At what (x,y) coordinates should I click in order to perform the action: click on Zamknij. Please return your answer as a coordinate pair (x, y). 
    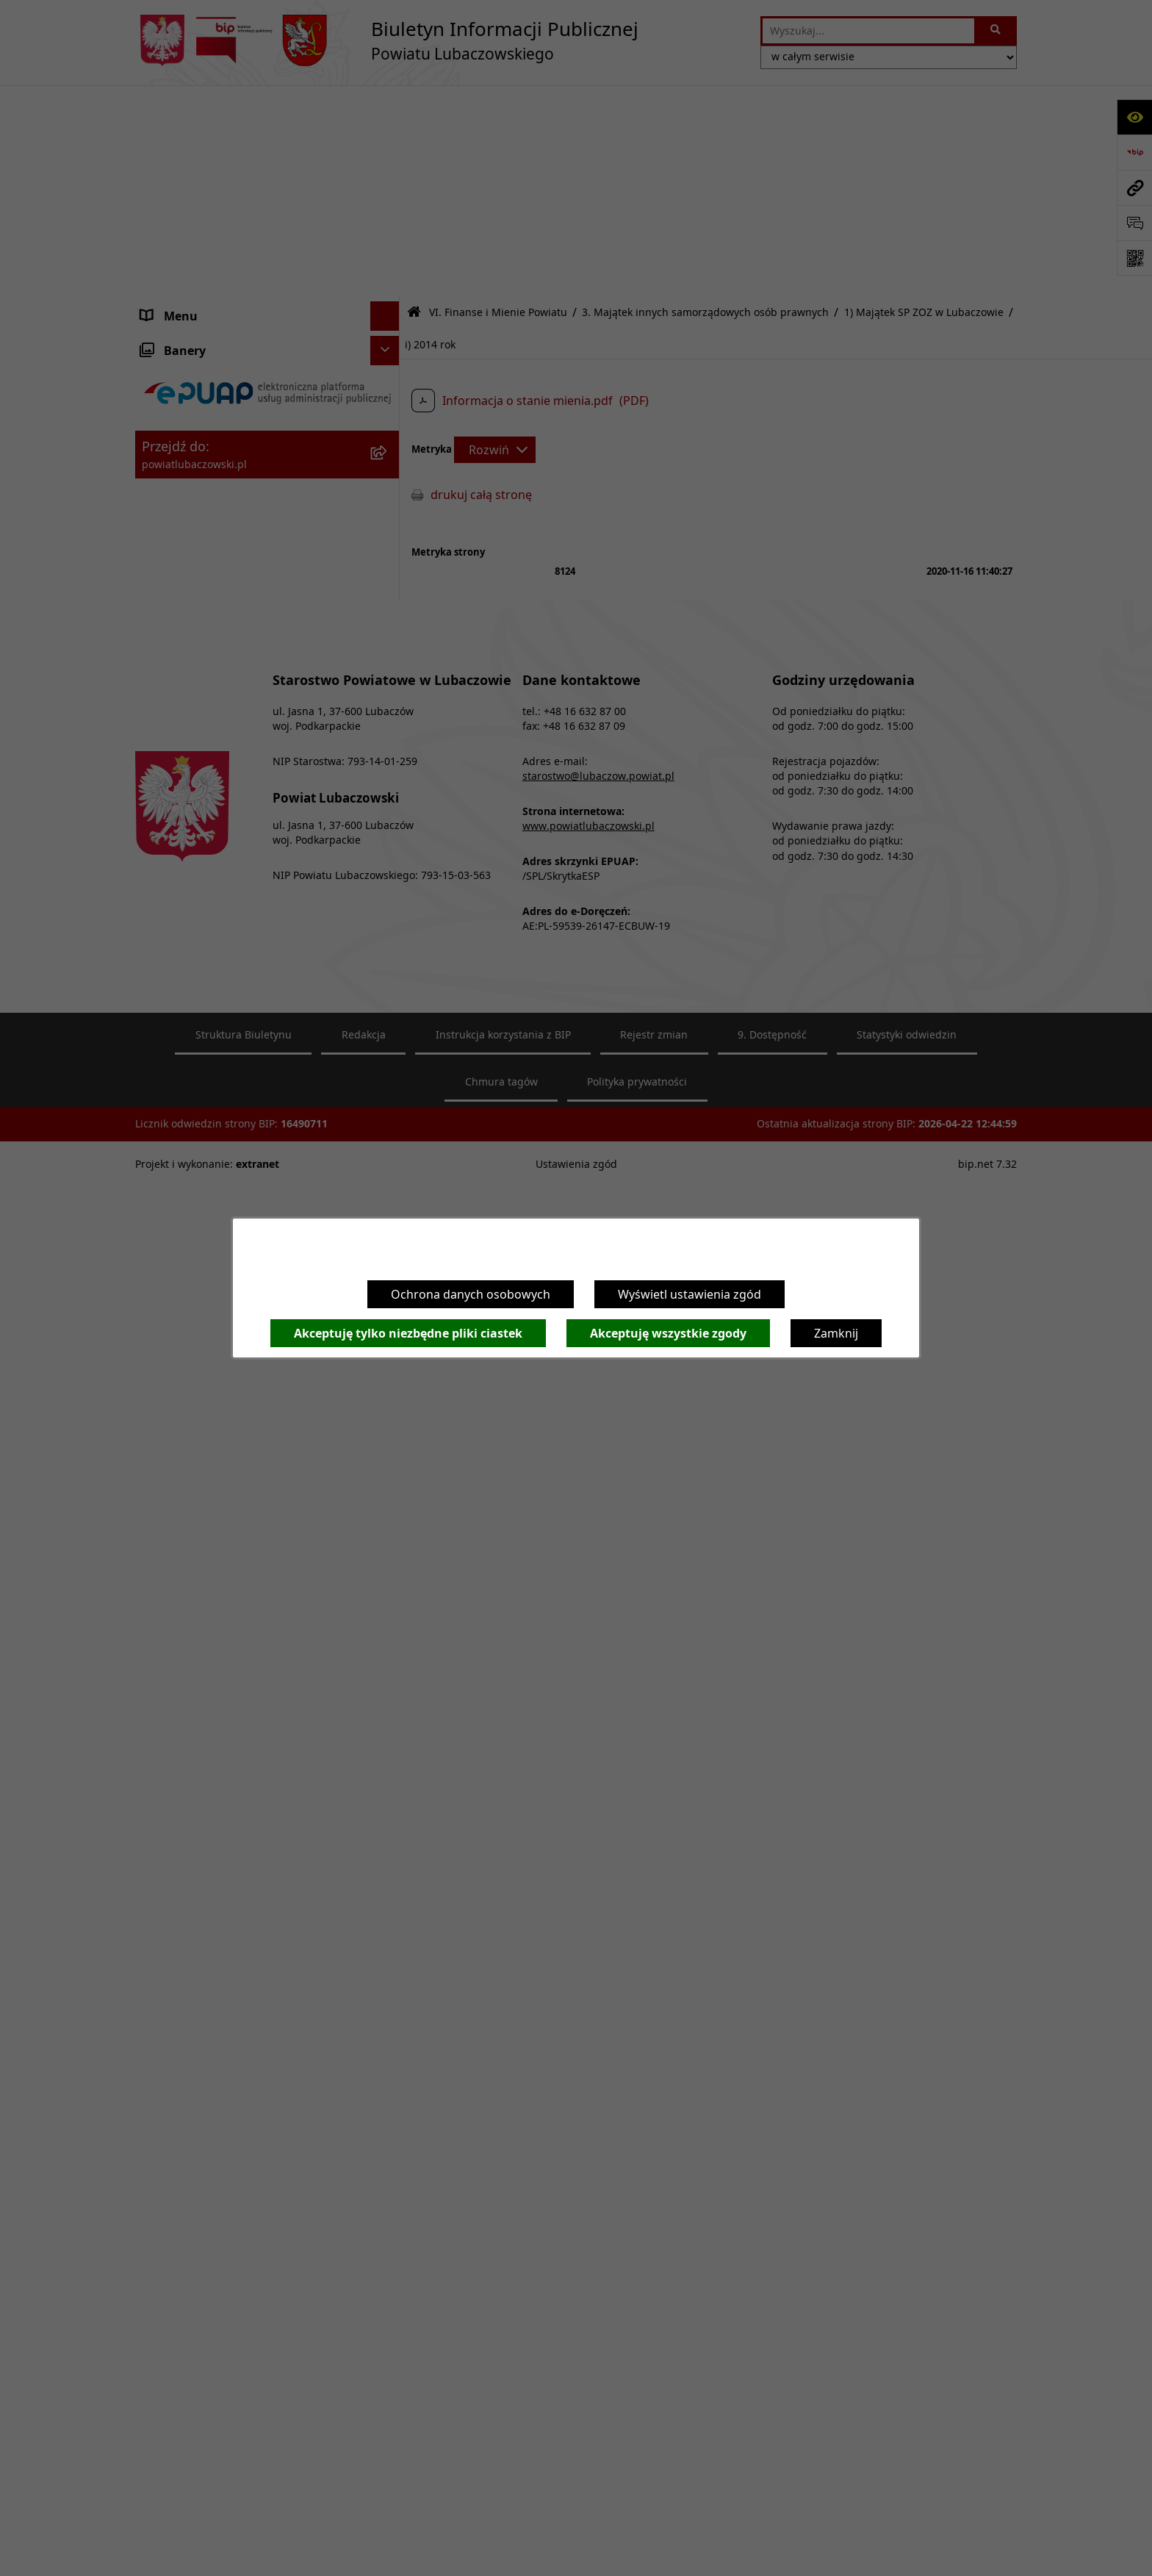
    Looking at the image, I should click on (836, 1333).